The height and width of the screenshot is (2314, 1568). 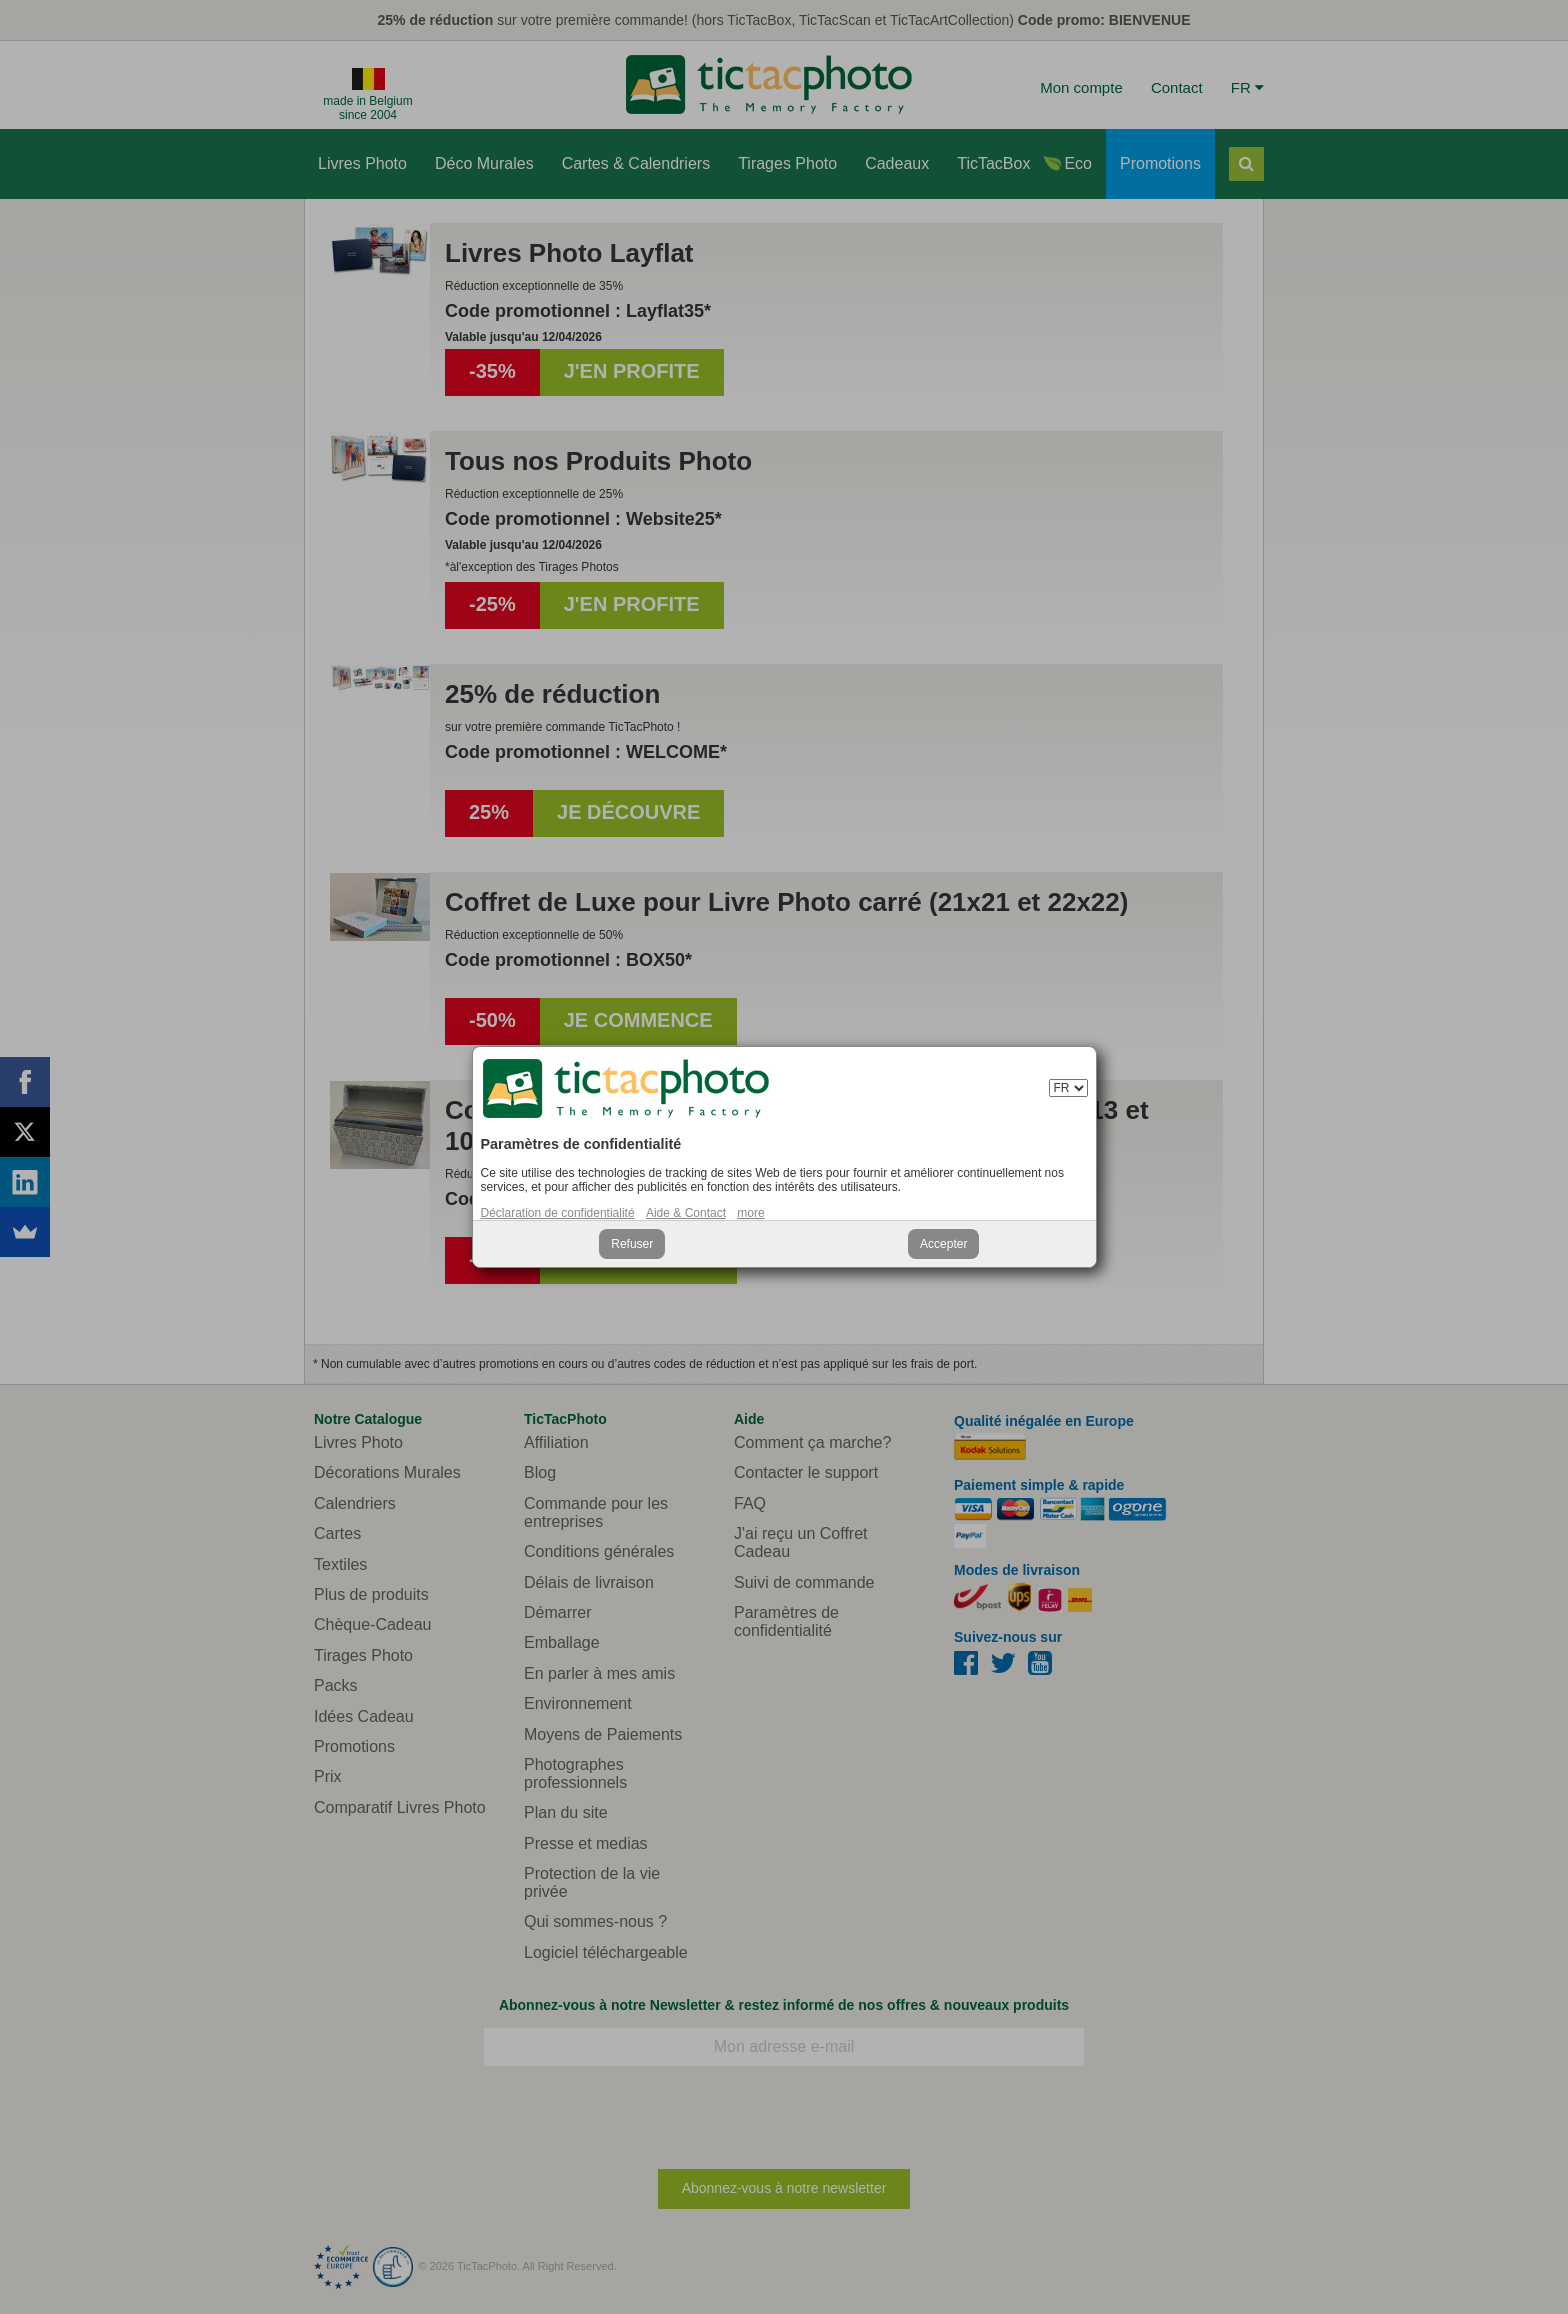 What do you see at coordinates (632, 1244) in the screenshot?
I see `Refuser` at bounding box center [632, 1244].